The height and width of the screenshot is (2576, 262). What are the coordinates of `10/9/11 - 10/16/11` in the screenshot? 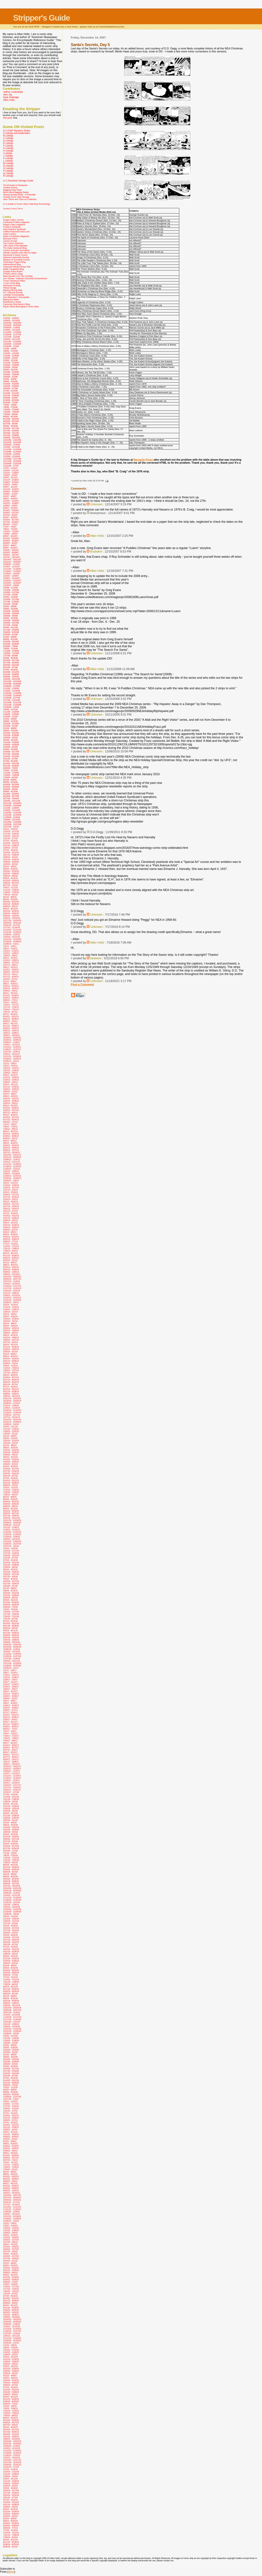 It's located at (11, 1035).